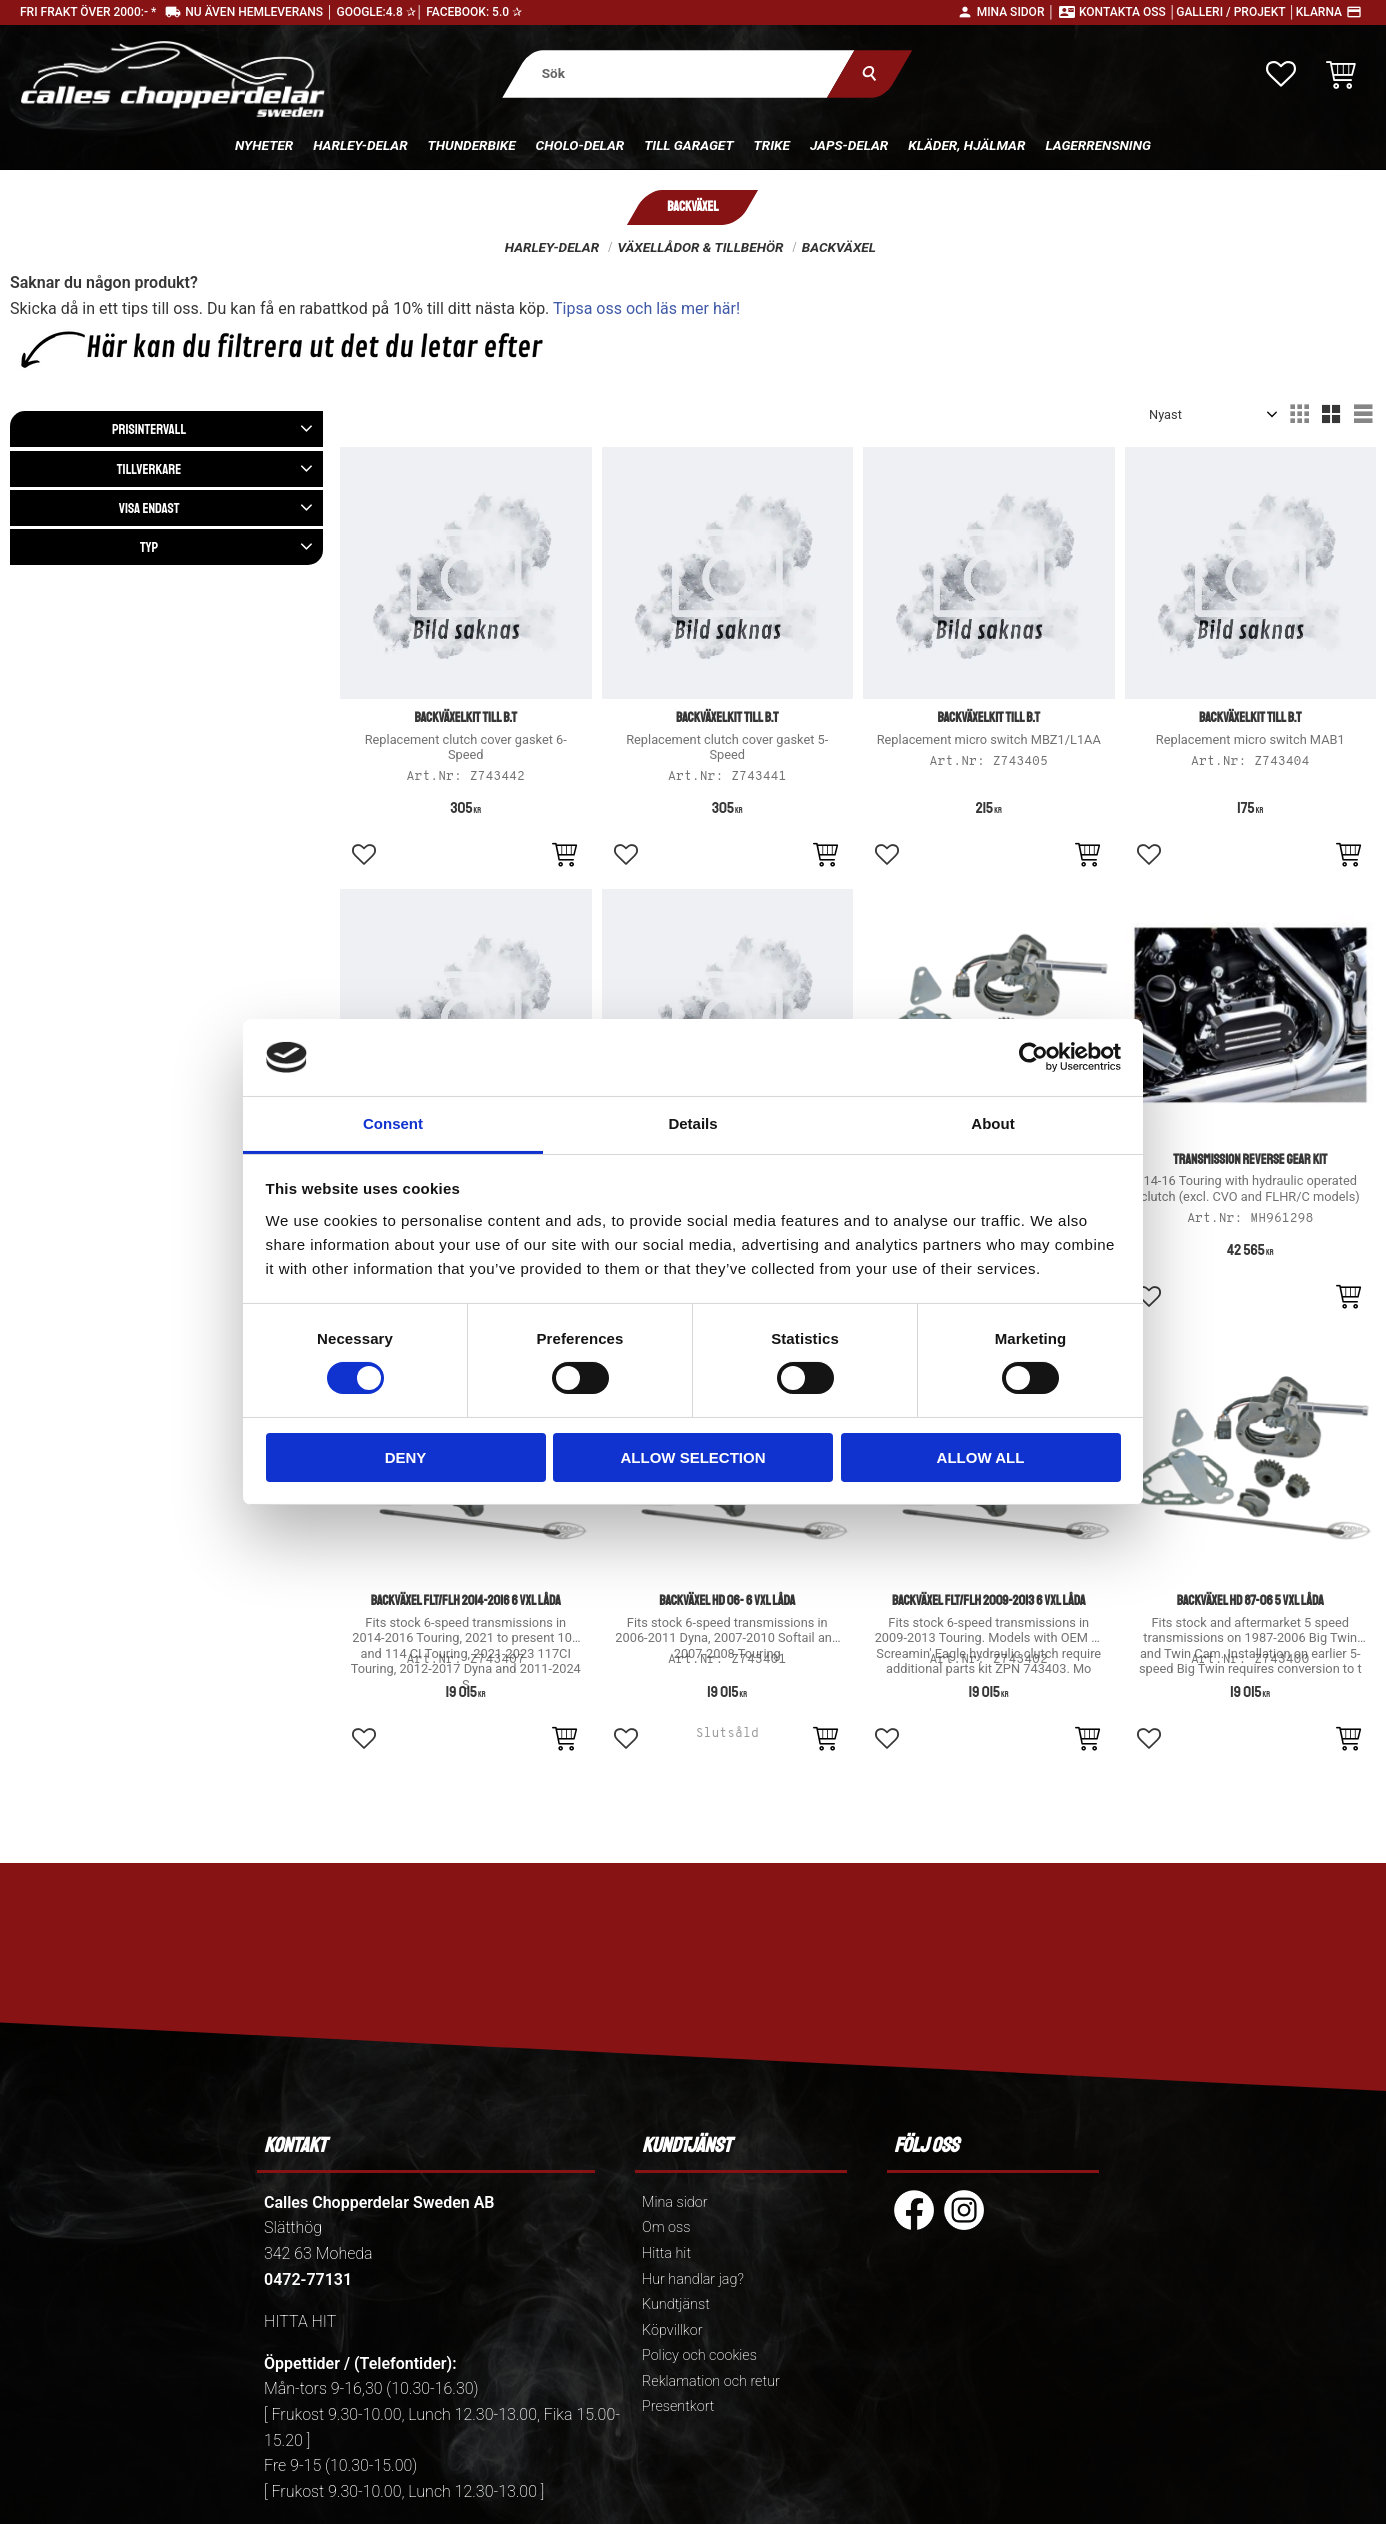  What do you see at coordinates (692, 1123) in the screenshot?
I see `Details [tab]` at bounding box center [692, 1123].